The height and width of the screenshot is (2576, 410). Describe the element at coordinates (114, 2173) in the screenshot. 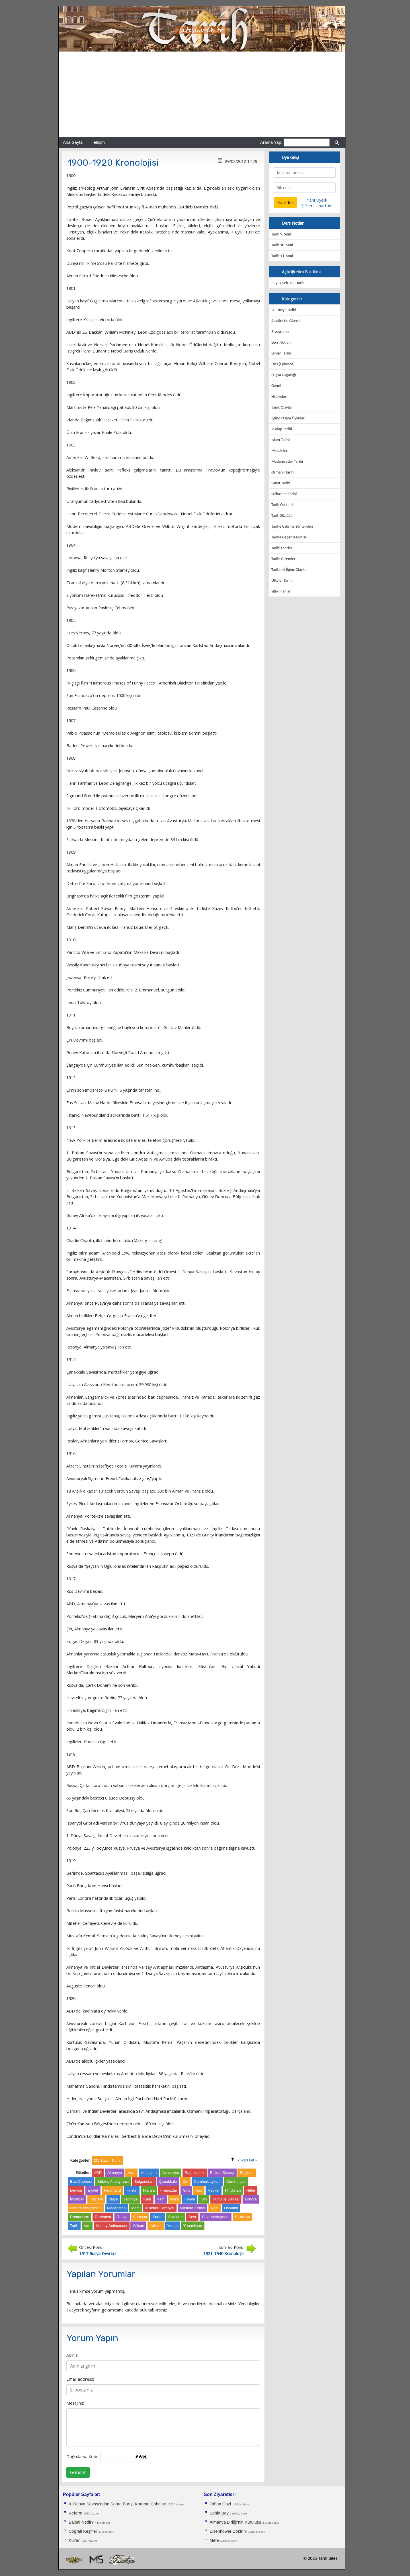

I see `Almanya` at that location.